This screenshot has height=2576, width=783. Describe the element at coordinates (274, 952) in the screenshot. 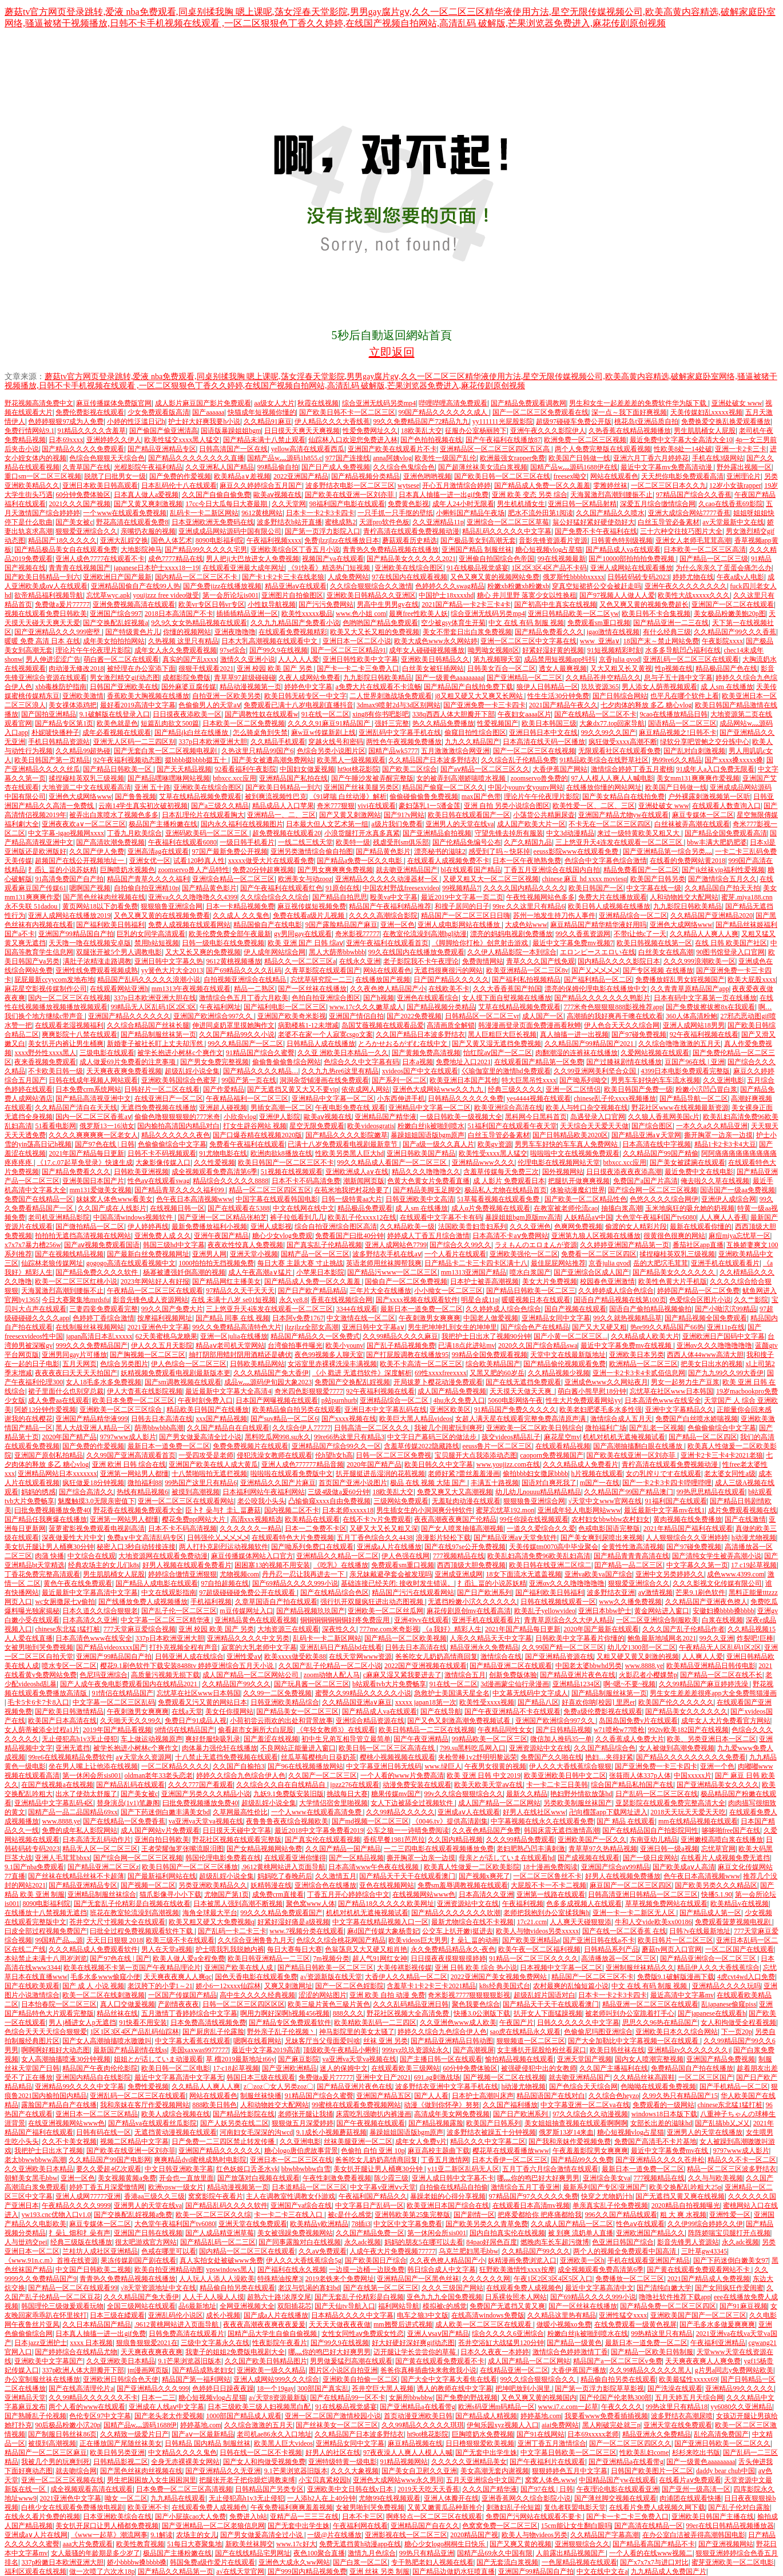

I see `伊人成年网站综合网` at that location.